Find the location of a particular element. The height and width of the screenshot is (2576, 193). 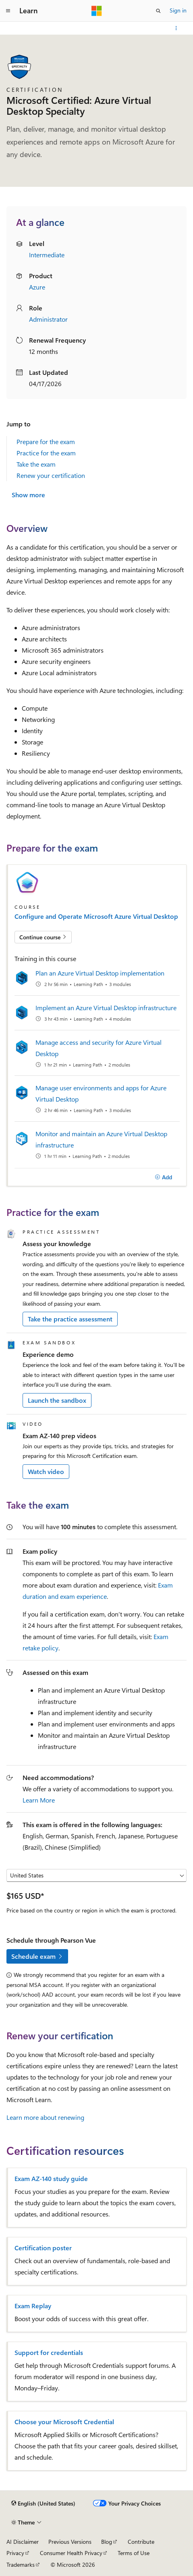

Administrator is located at coordinates (48, 319).